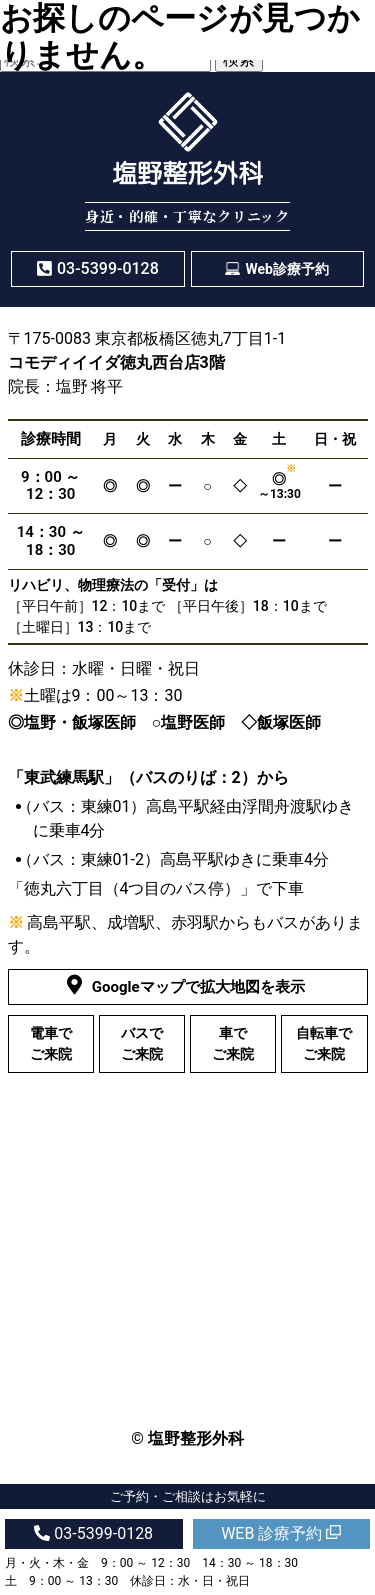 The height and width of the screenshot is (1595, 375). Describe the element at coordinates (233, 1043) in the screenshot. I see `車でご来院` at that location.